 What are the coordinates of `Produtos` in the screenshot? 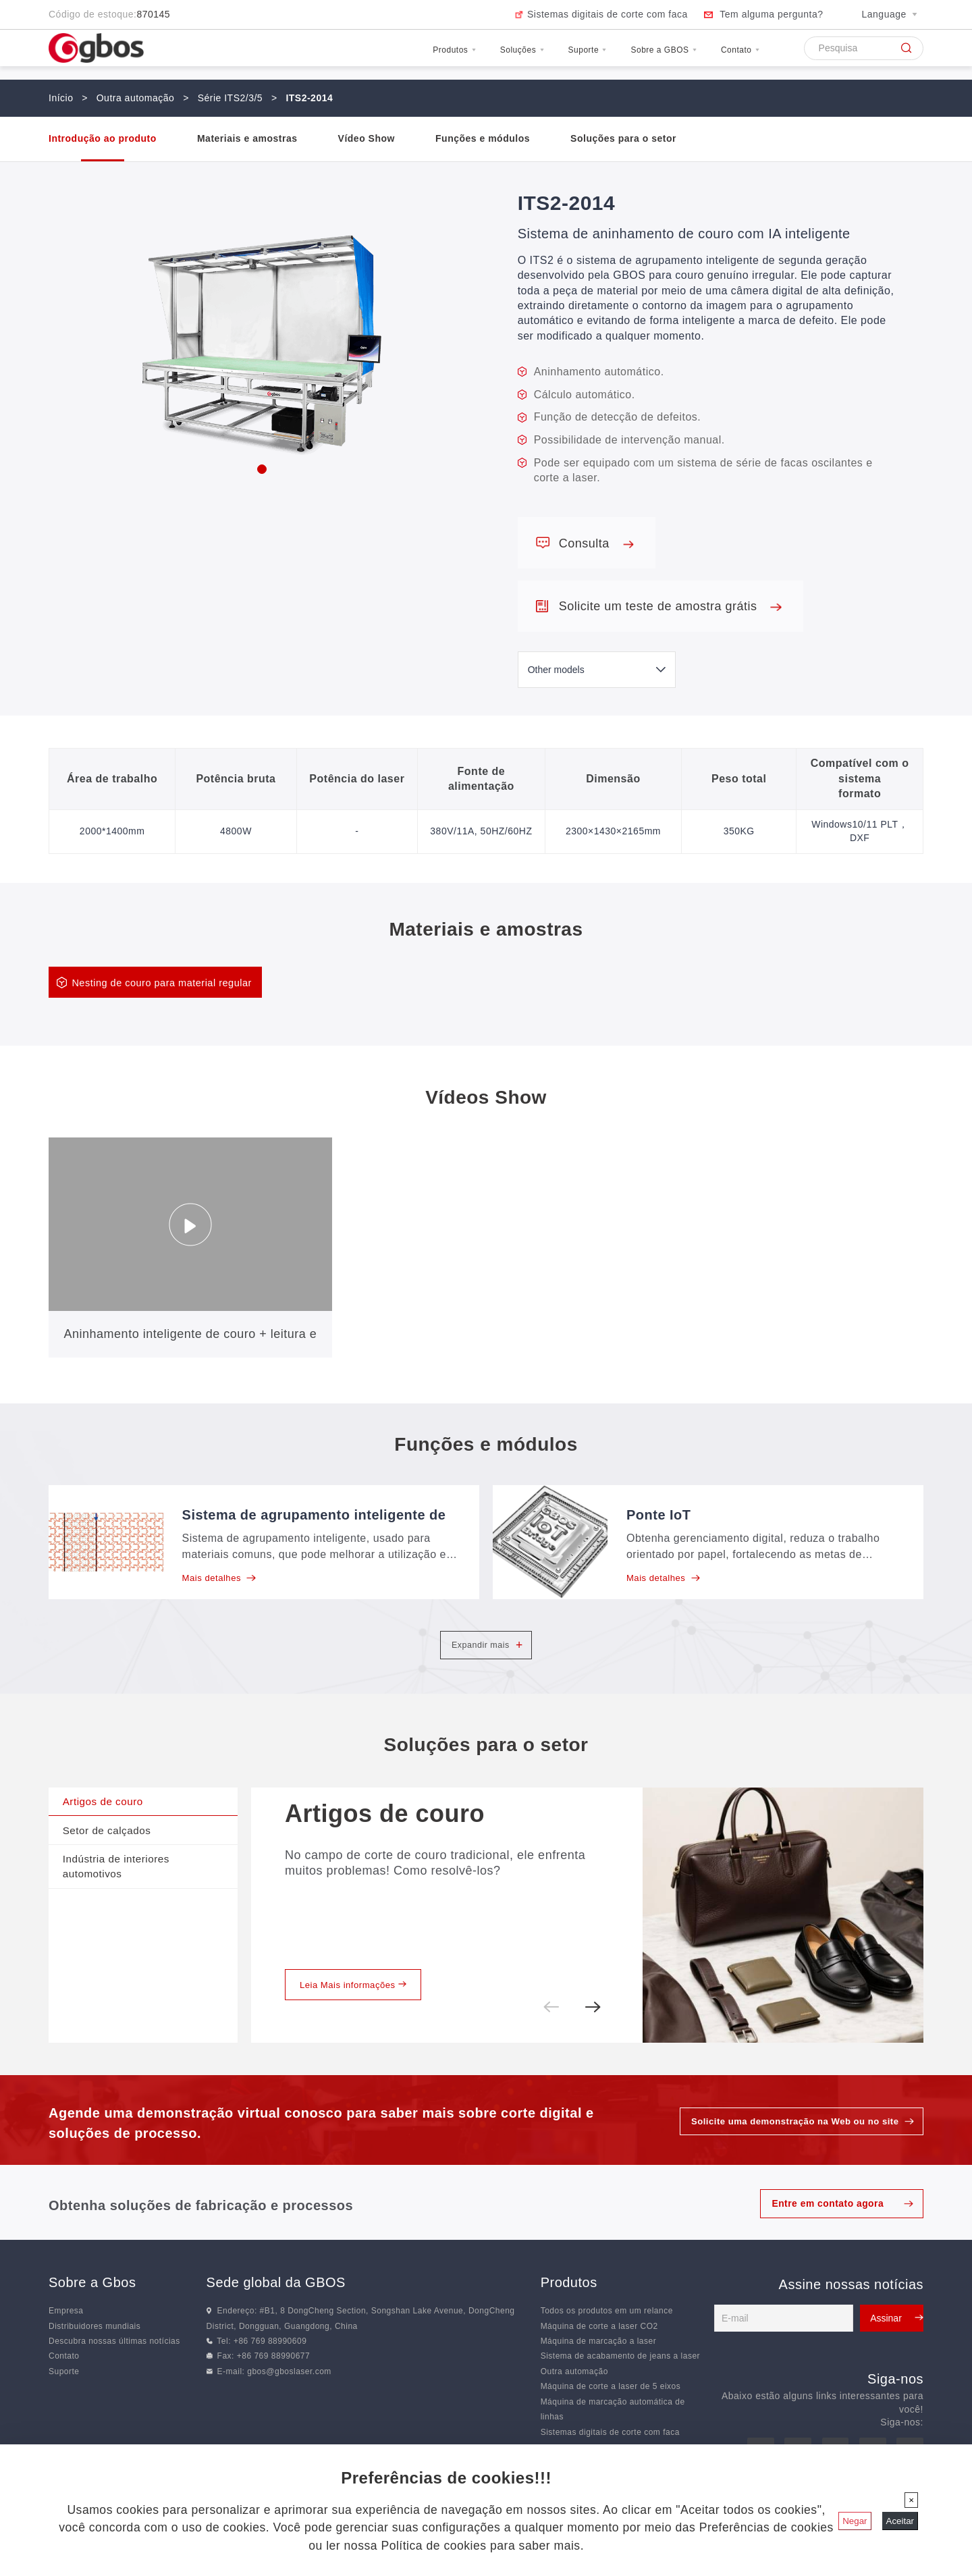 It's located at (353, 56).